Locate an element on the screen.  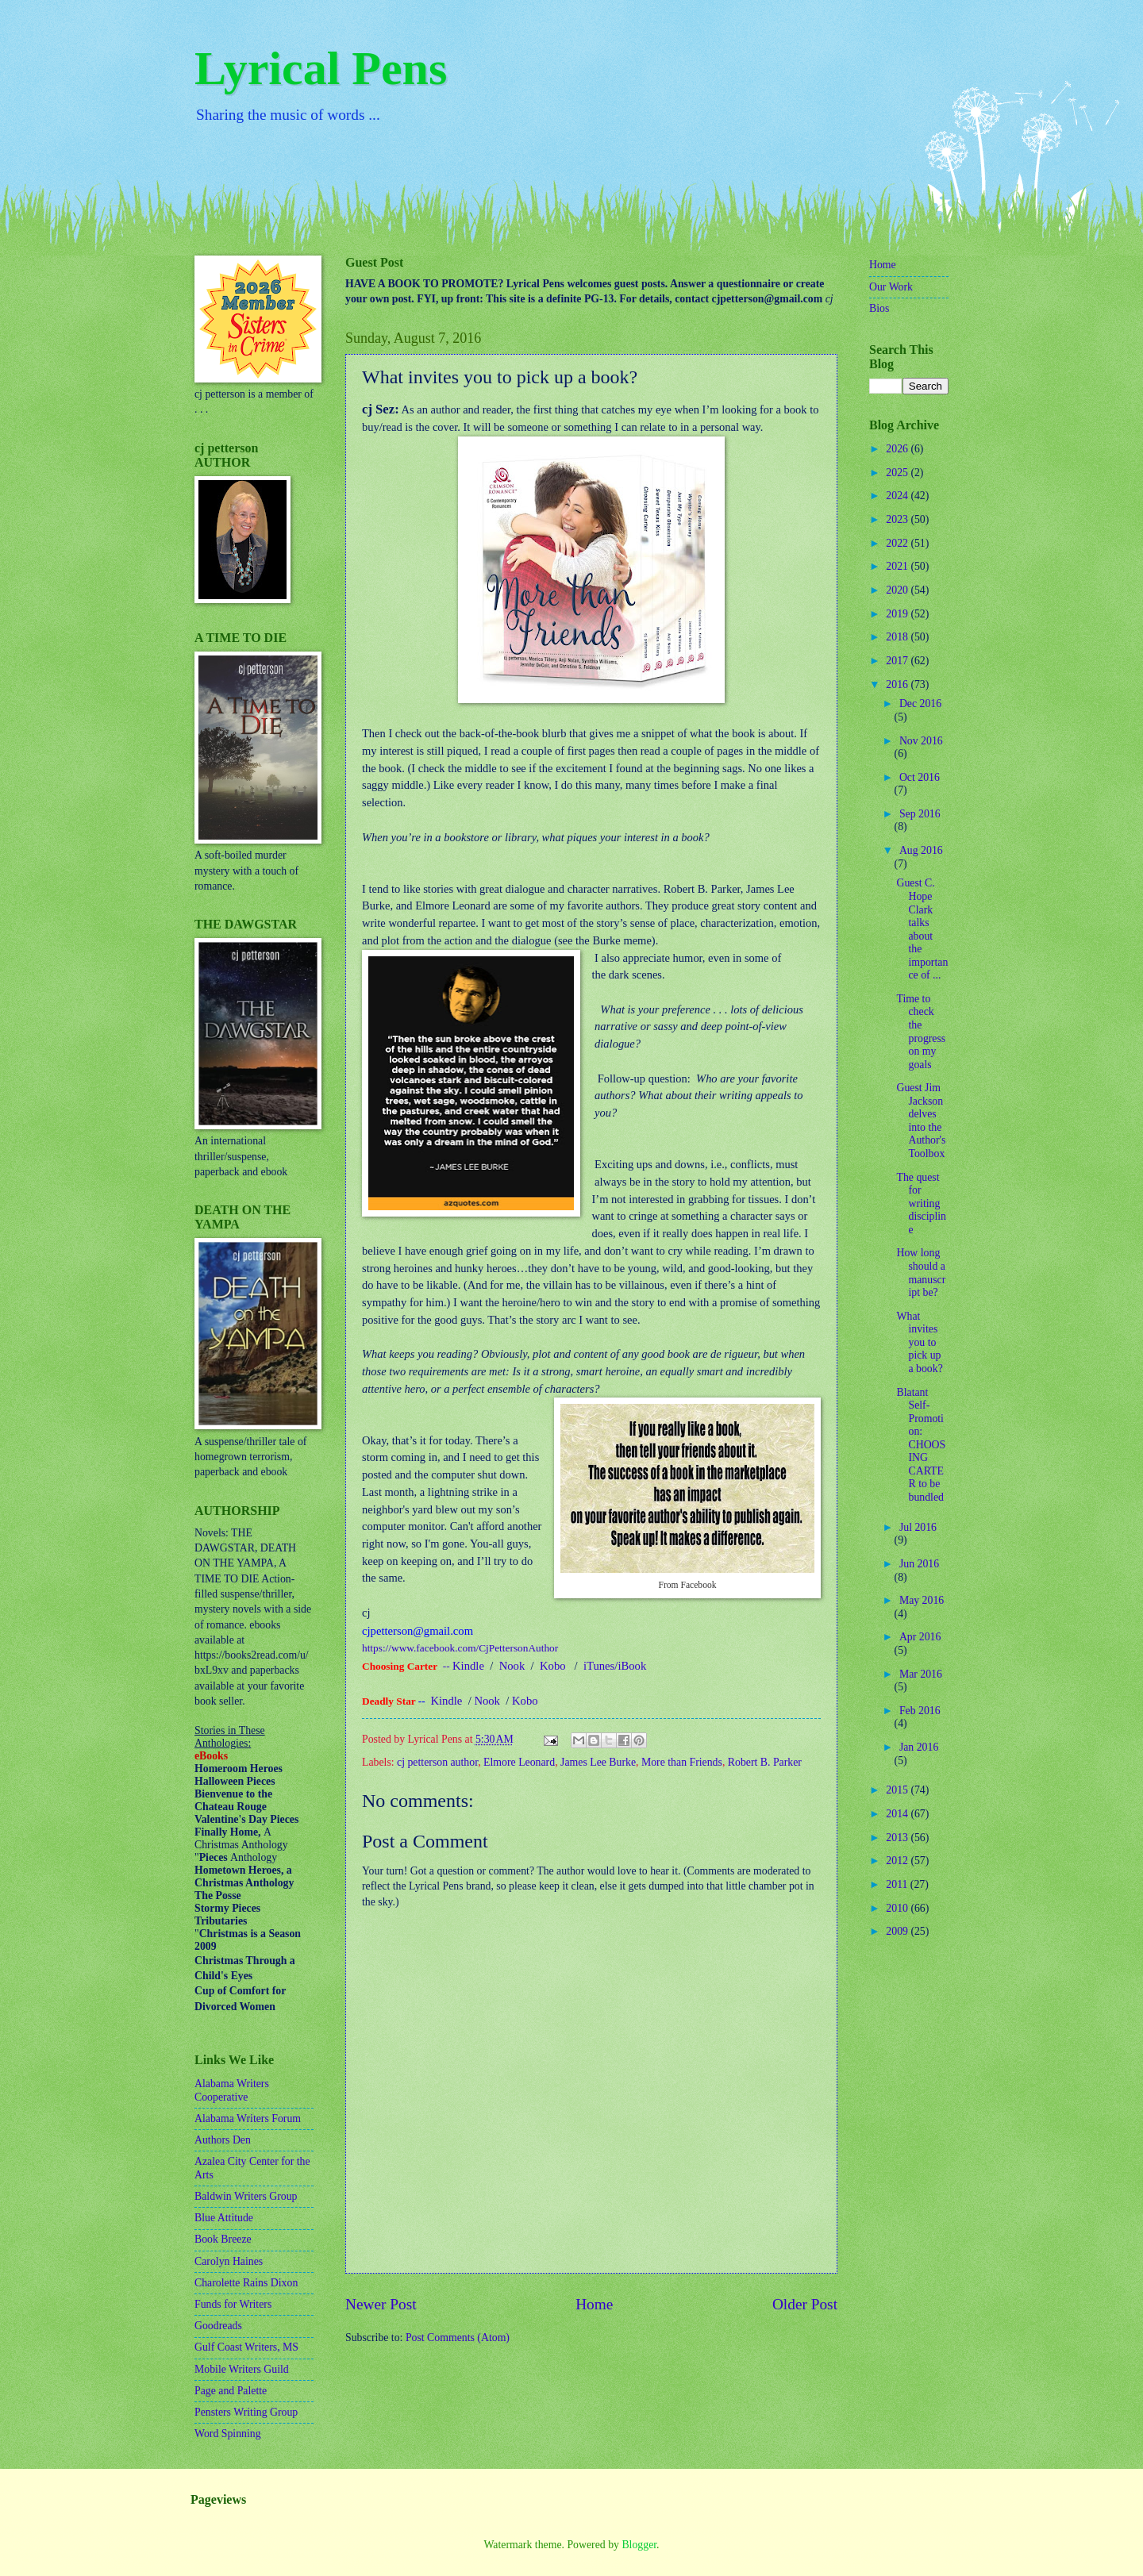
Time to check the progress on my goals is located at coordinates (920, 1032).